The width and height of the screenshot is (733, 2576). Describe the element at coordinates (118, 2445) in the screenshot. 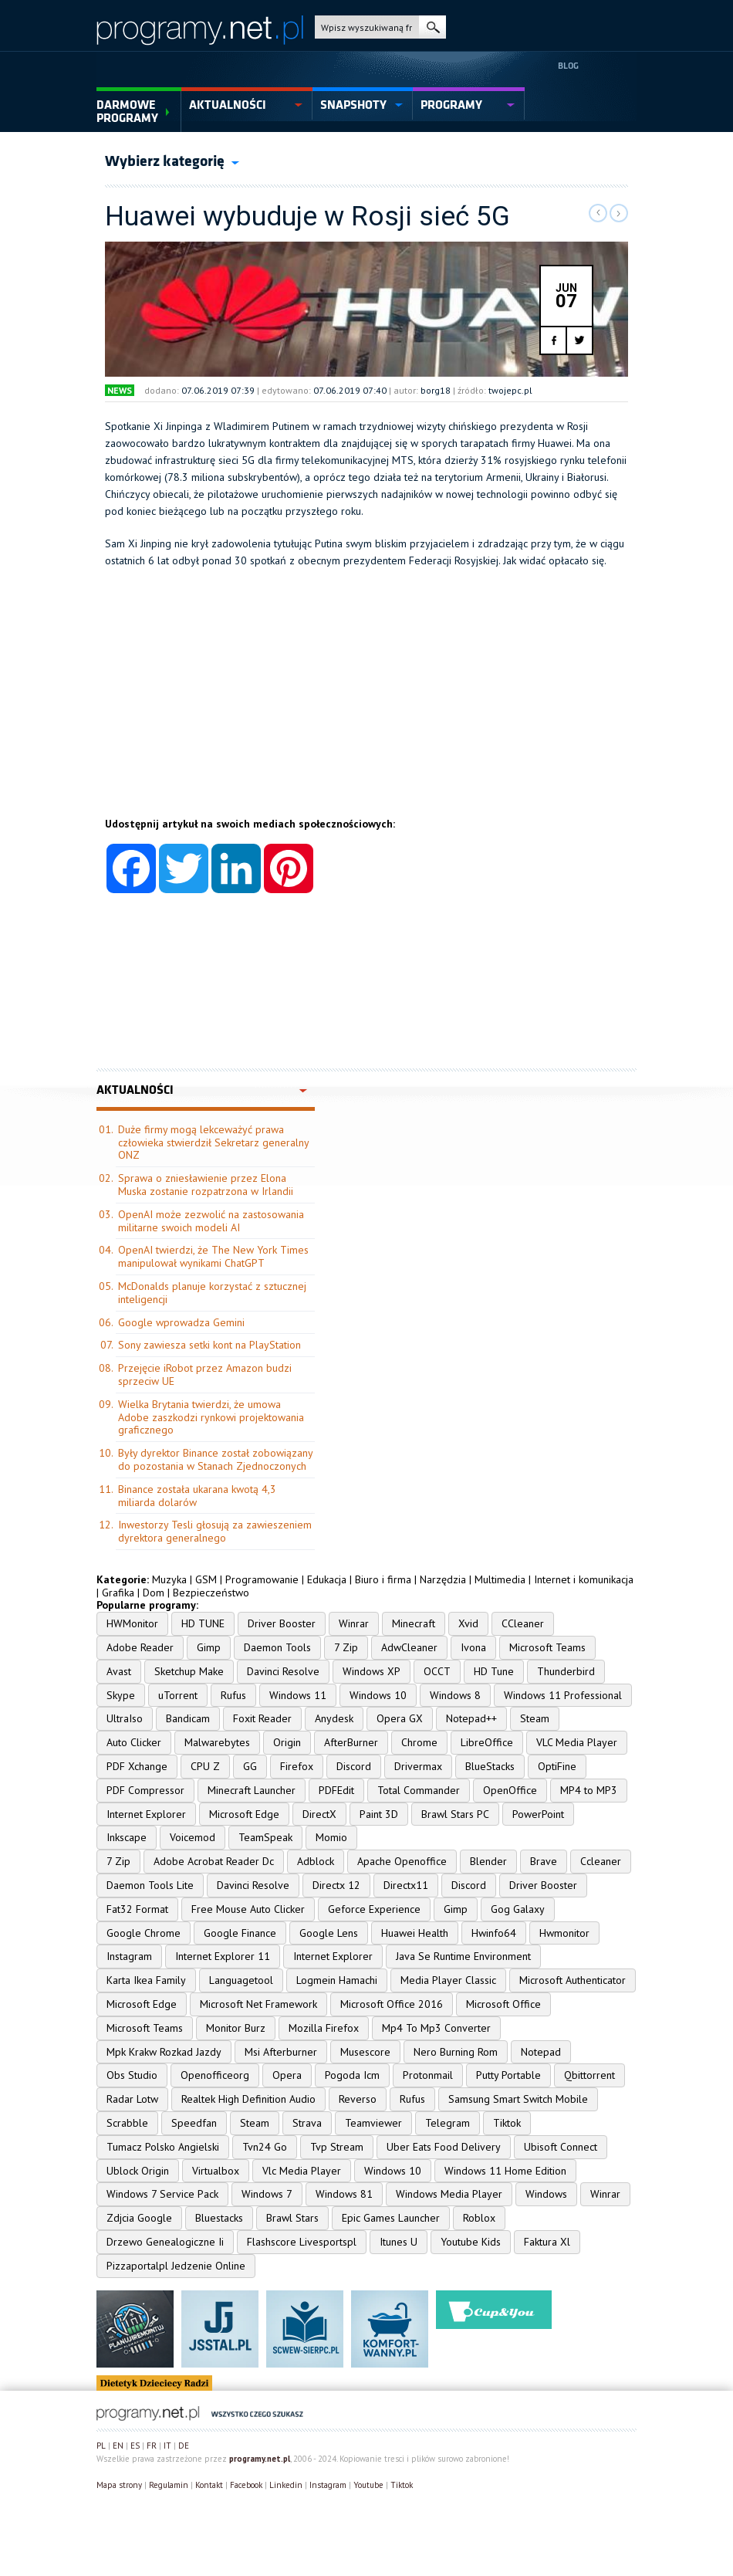

I see `EN` at that location.